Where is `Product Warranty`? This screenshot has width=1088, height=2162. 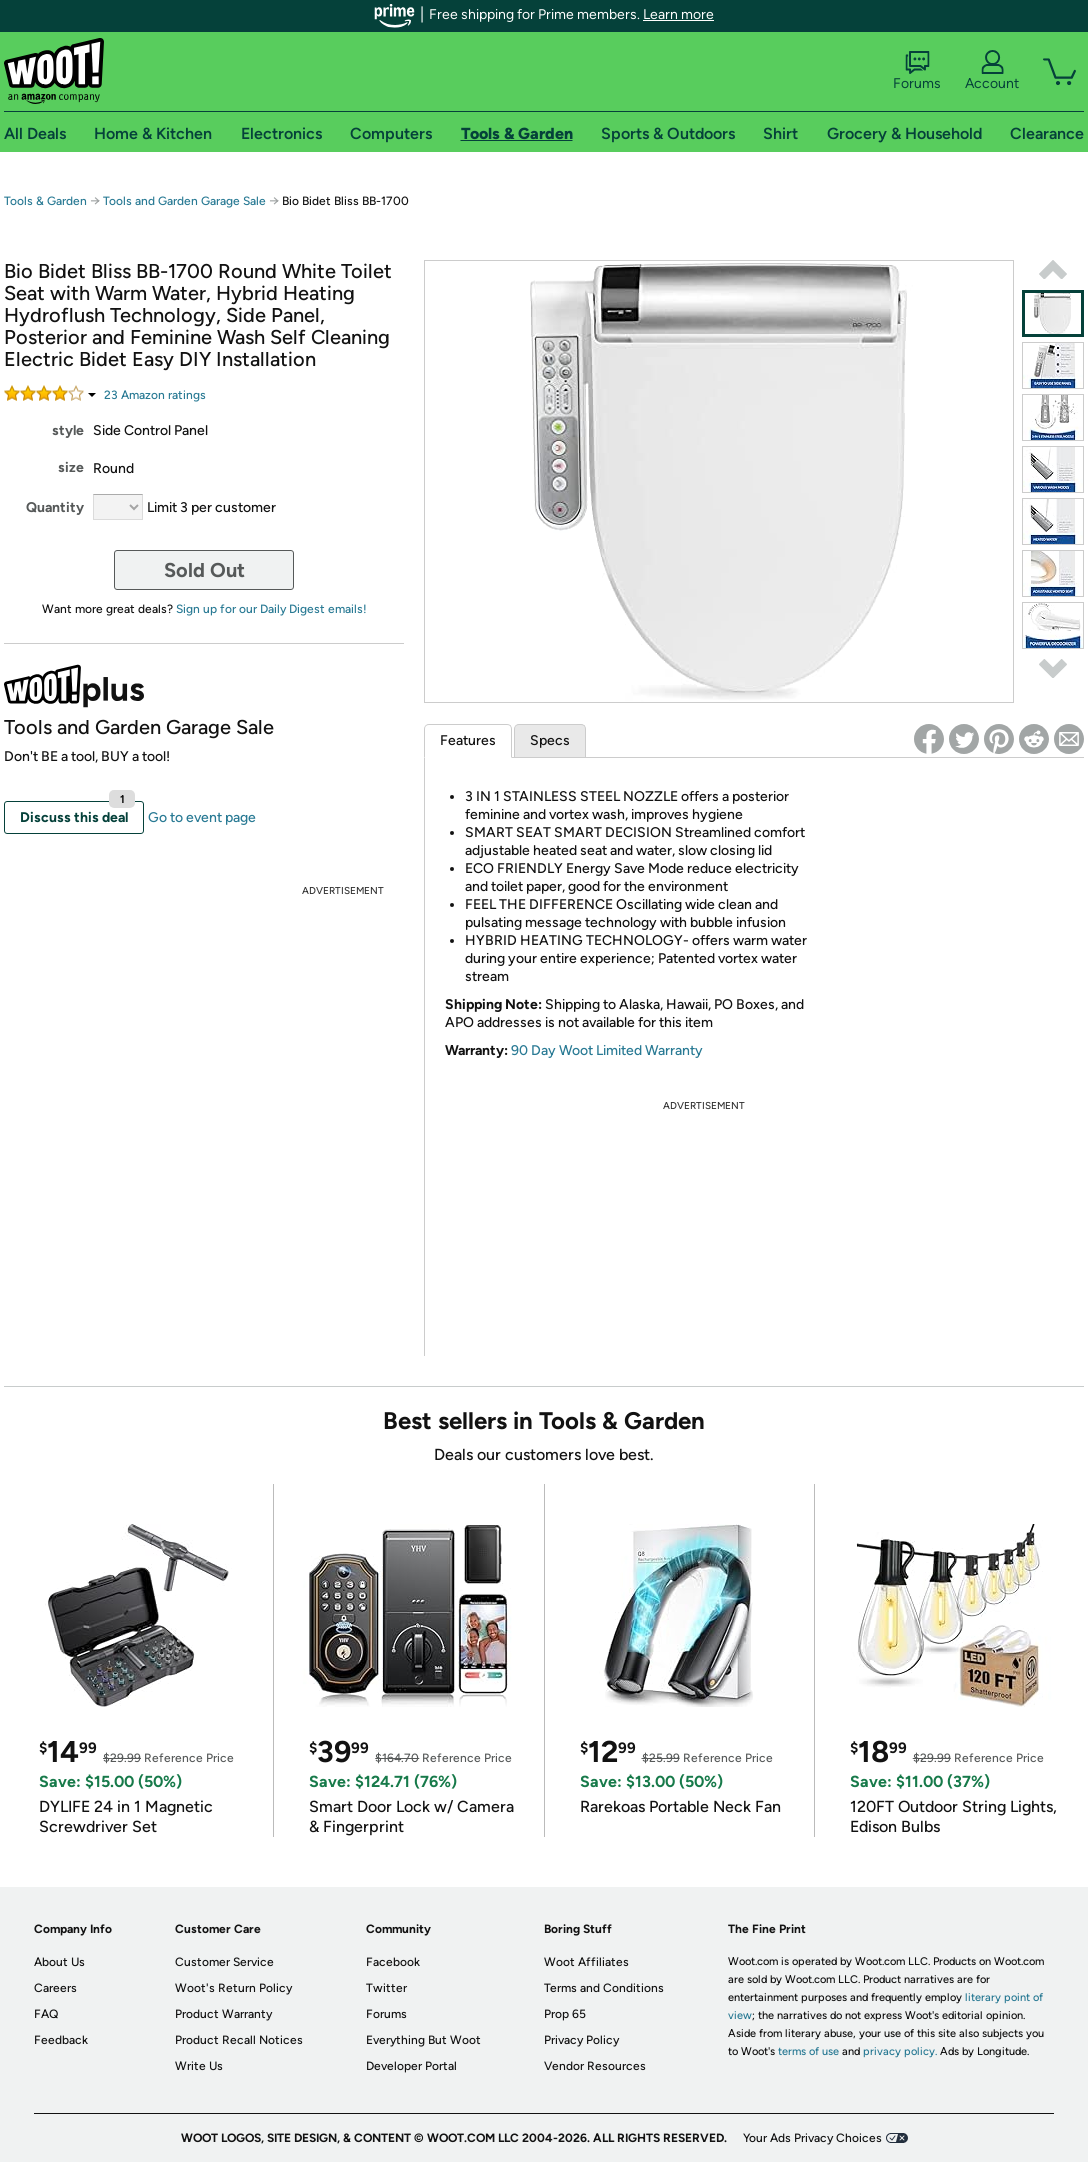 Product Warranty is located at coordinates (223, 2014).